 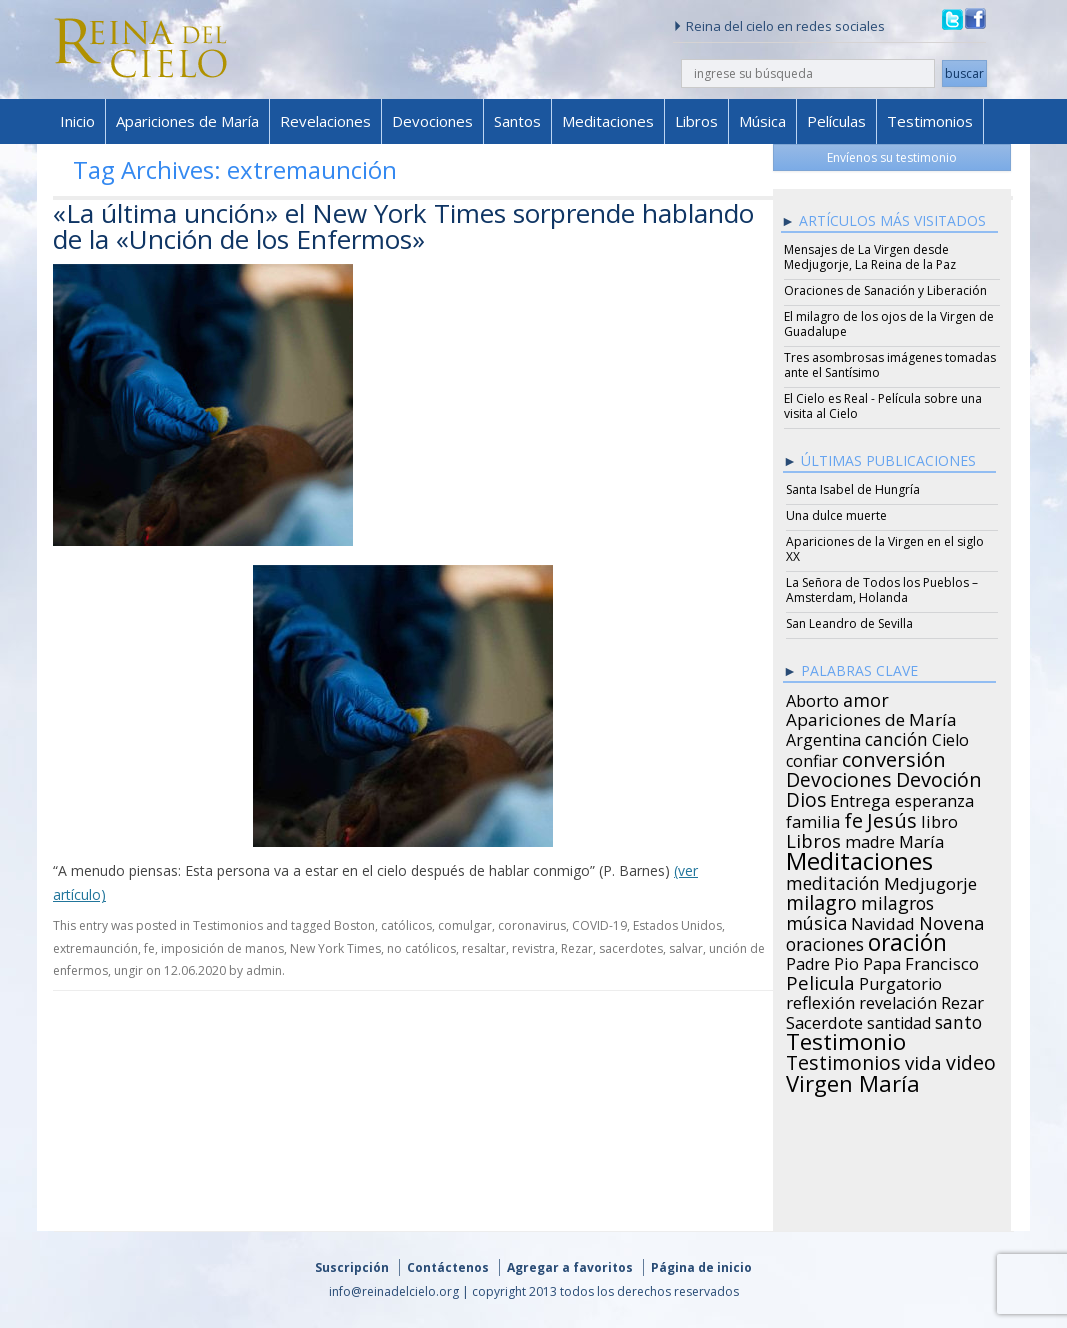 I want to click on COVID-19, so click(x=599, y=925).